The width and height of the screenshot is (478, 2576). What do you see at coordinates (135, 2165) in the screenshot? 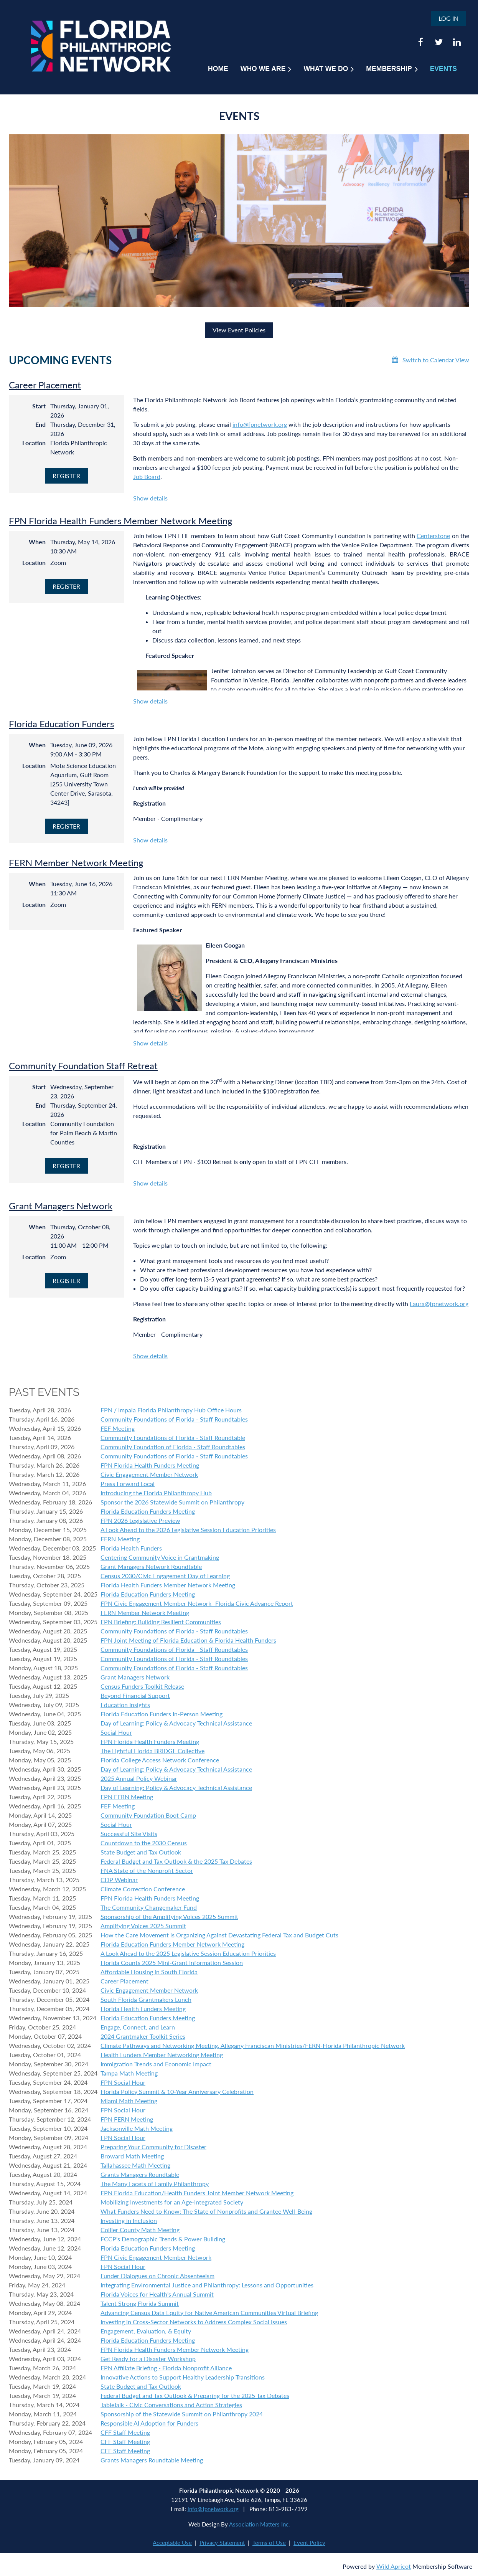
I see `Tallahassee Math Meeting` at bounding box center [135, 2165].